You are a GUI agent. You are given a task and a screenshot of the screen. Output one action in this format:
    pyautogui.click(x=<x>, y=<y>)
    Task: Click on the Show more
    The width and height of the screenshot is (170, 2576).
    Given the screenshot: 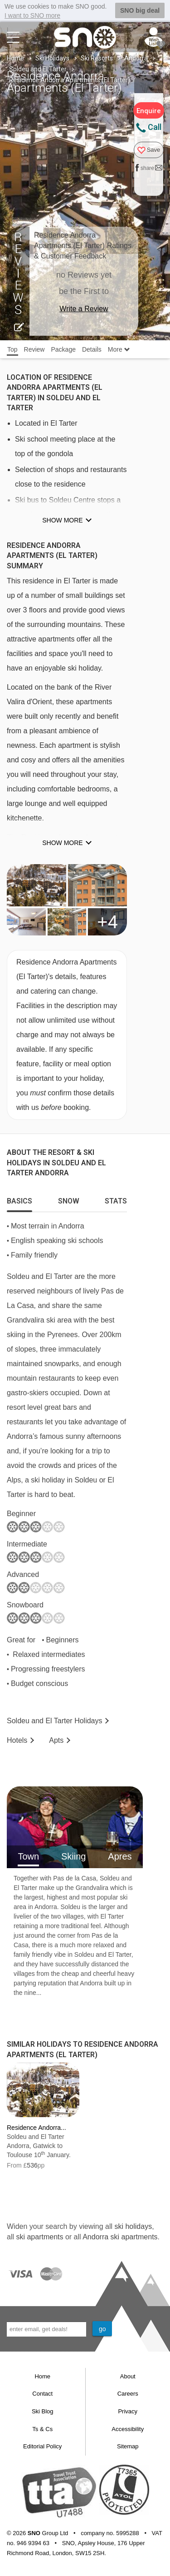 What is the action you would take?
    pyautogui.click(x=62, y=520)
    